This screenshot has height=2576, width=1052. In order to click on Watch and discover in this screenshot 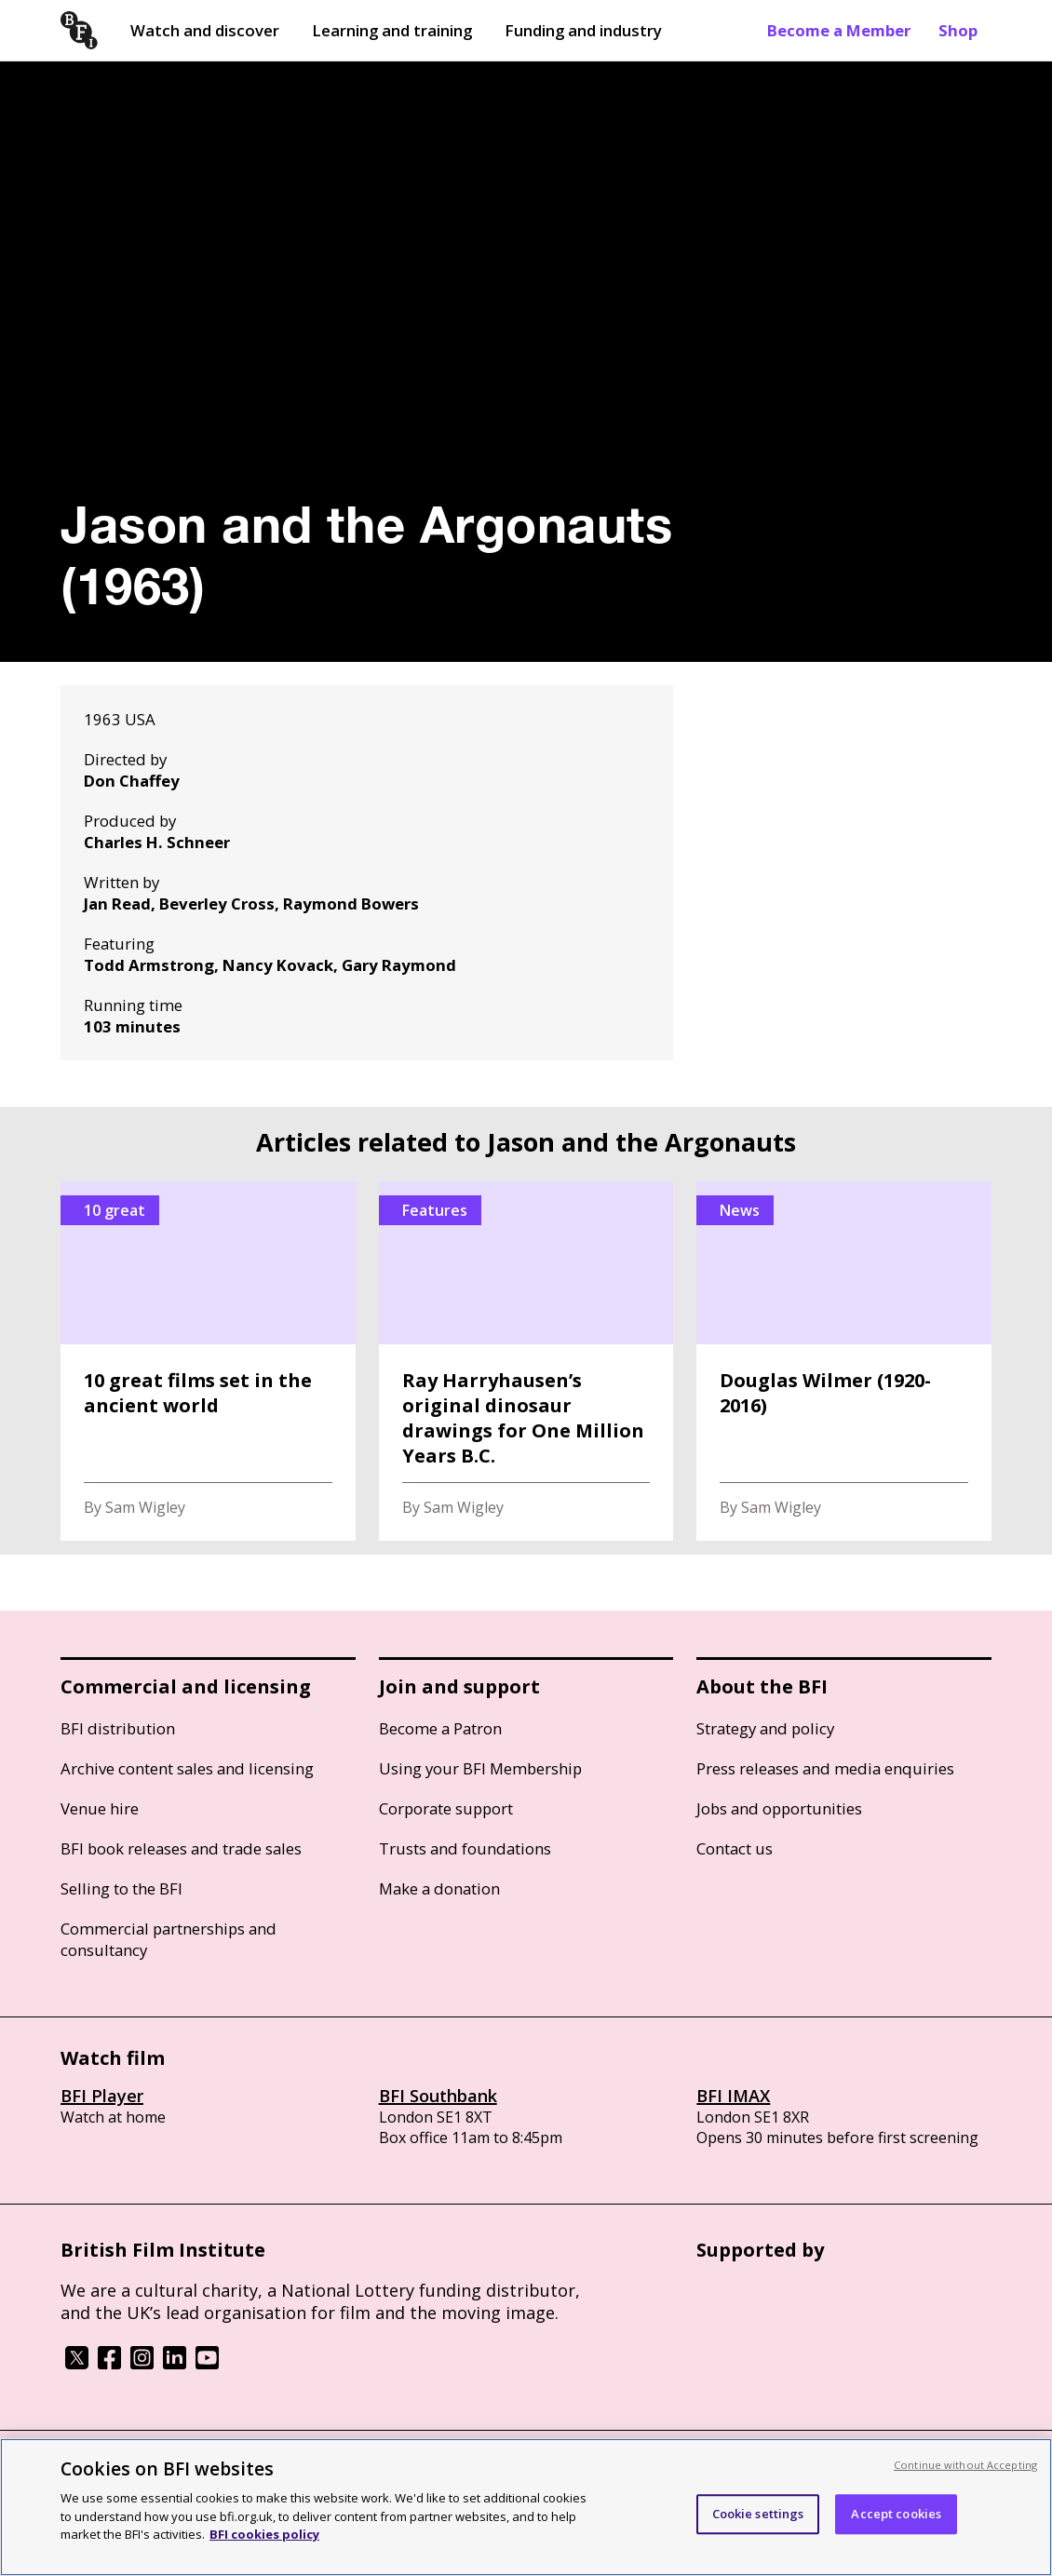, I will do `click(204, 30)`.